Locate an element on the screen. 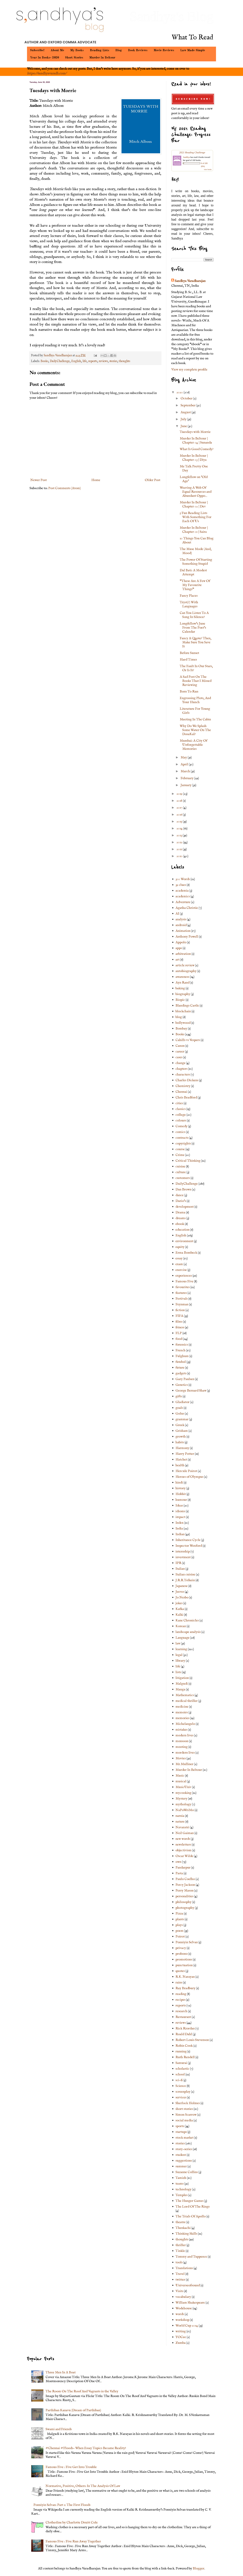 The image size is (243, 2576). memoirs is located at coordinates (182, 1712).